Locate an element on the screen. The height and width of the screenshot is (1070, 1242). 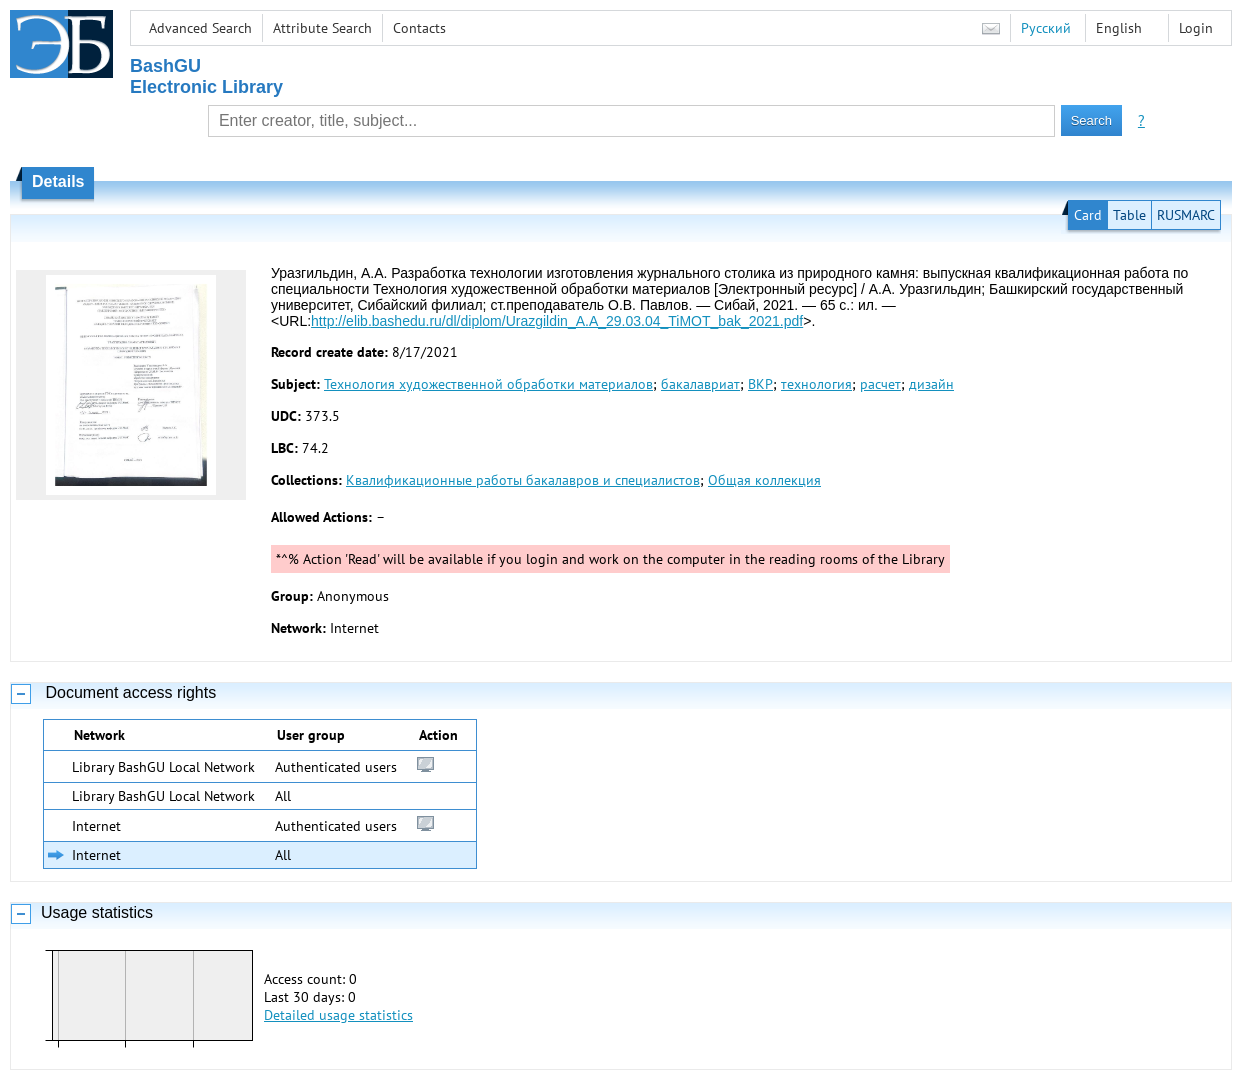
Общая коллекция is located at coordinates (764, 480).